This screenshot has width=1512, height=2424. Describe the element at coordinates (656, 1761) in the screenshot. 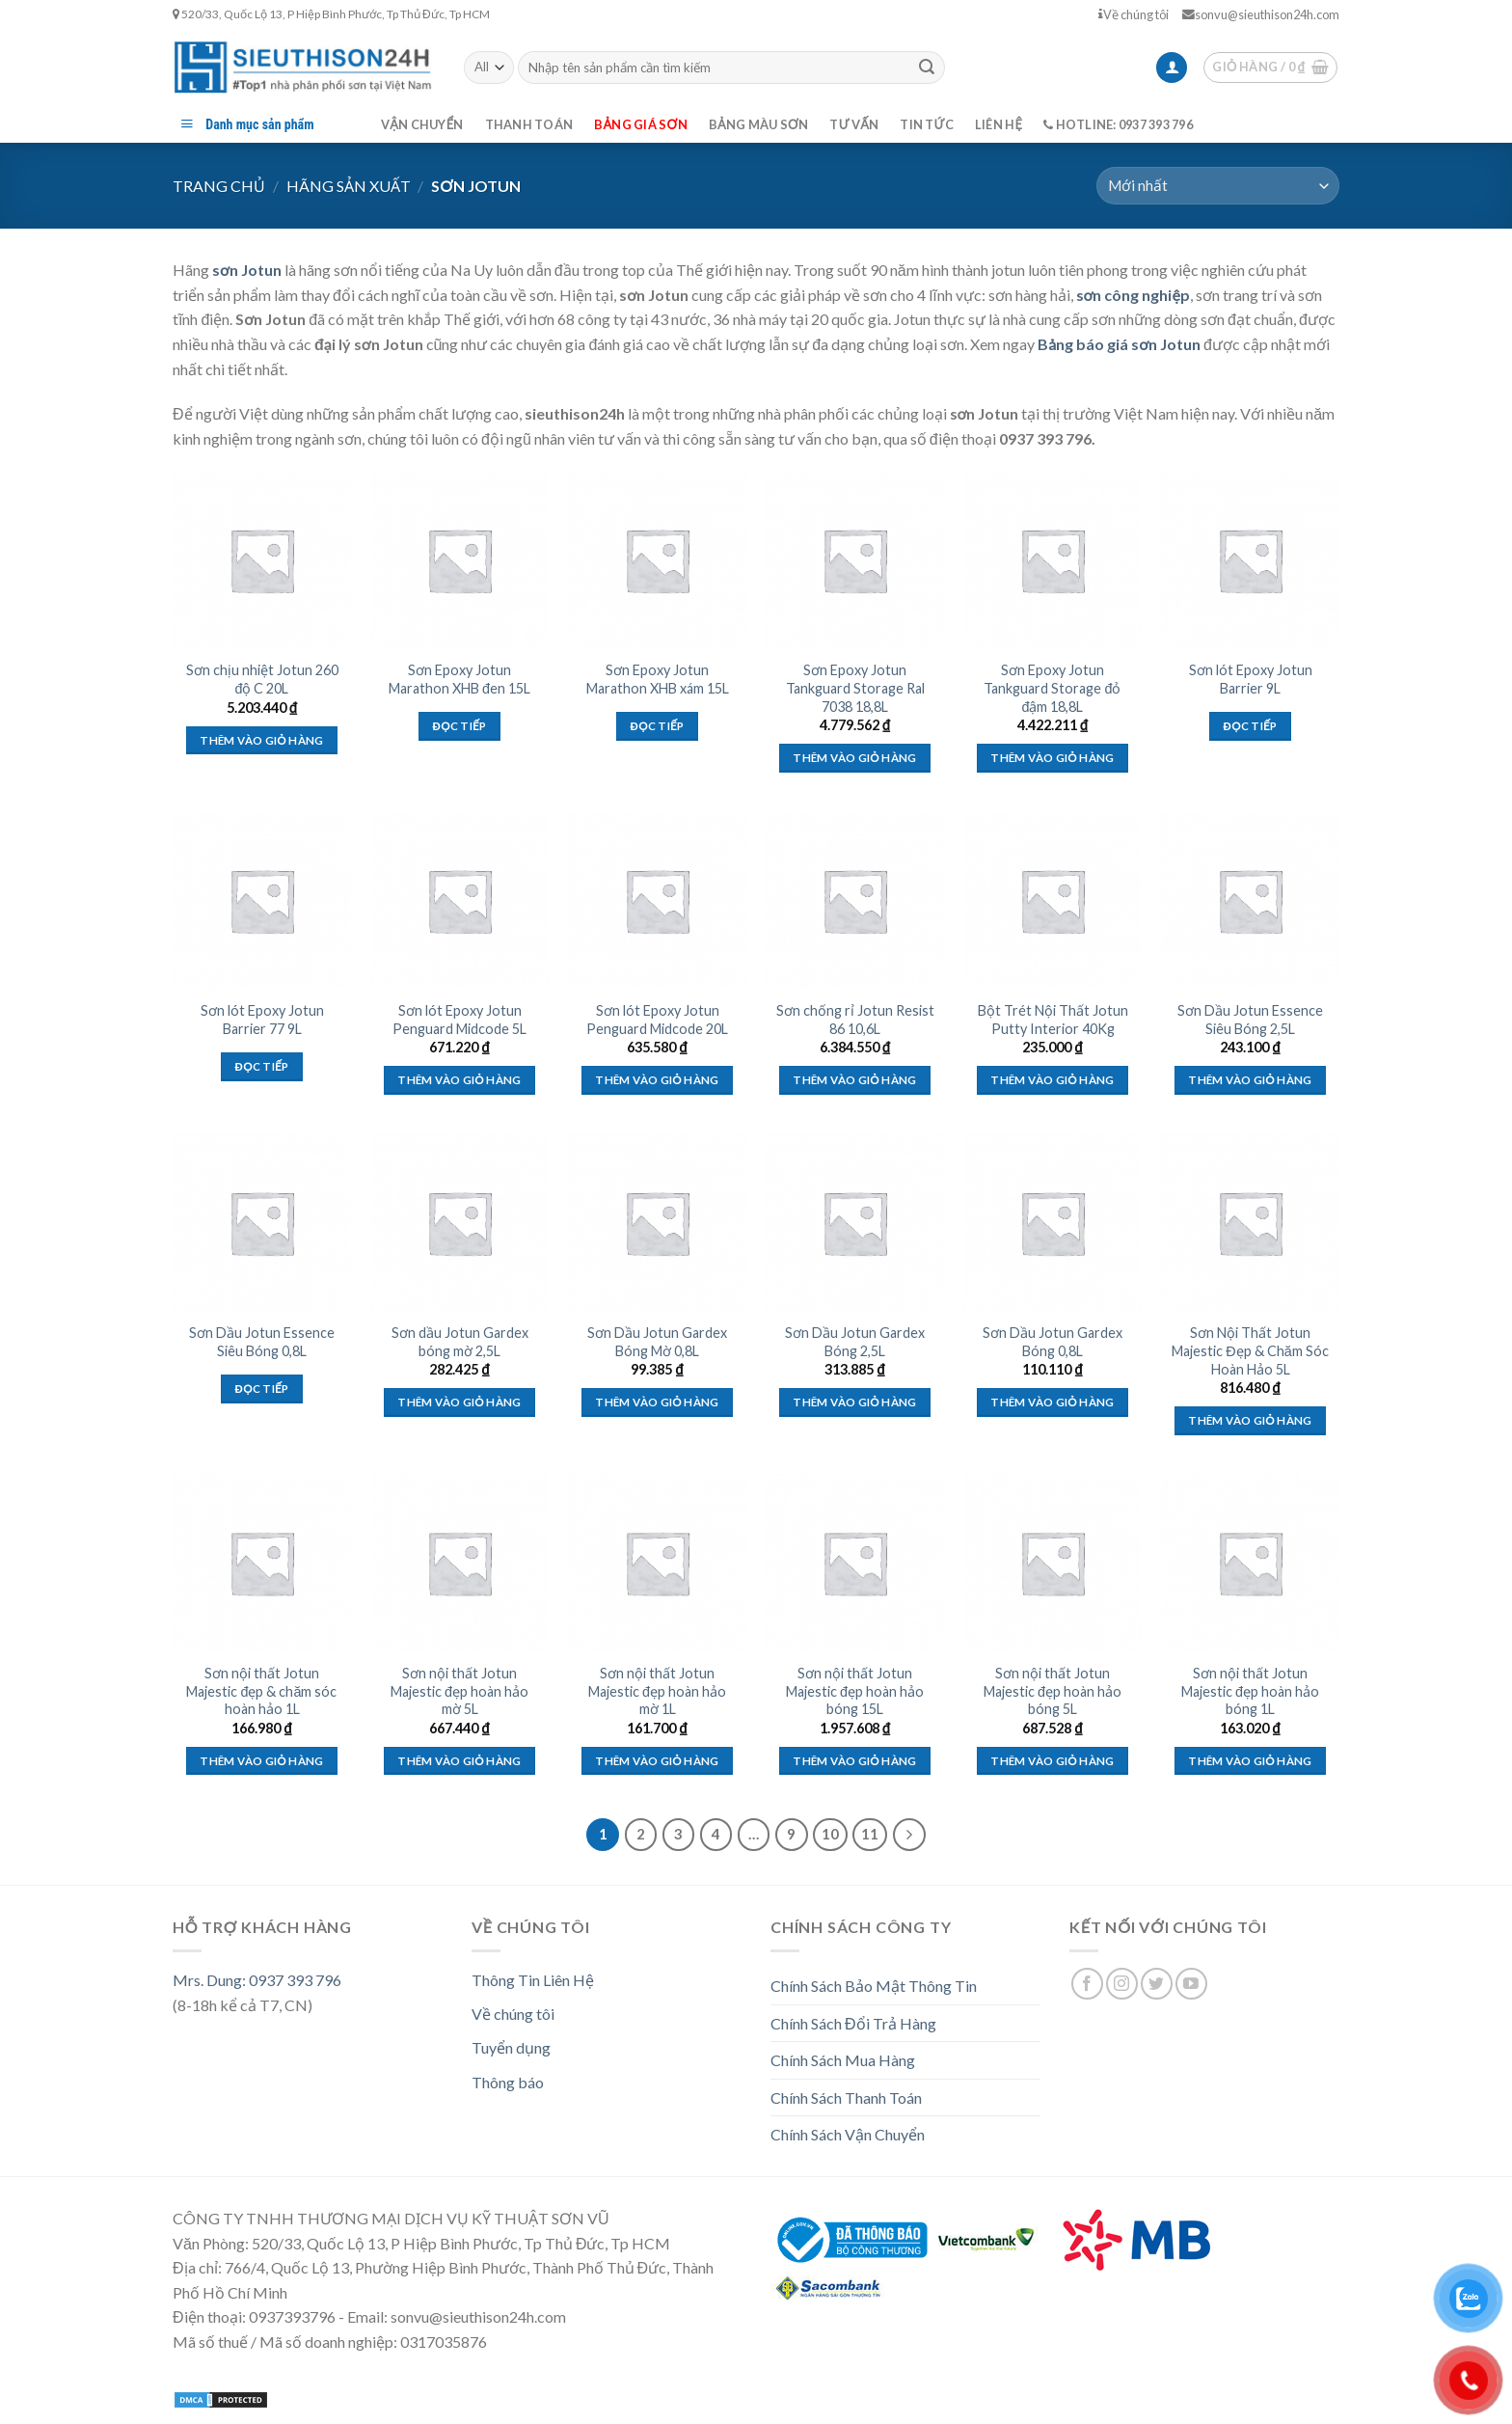

I see `Thêm vào giỏ hàng [Thêm “Sơn nội thất Jotun Majestic đẹp hoàn hảo mờ 1L” vào giỏ hàng]` at that location.